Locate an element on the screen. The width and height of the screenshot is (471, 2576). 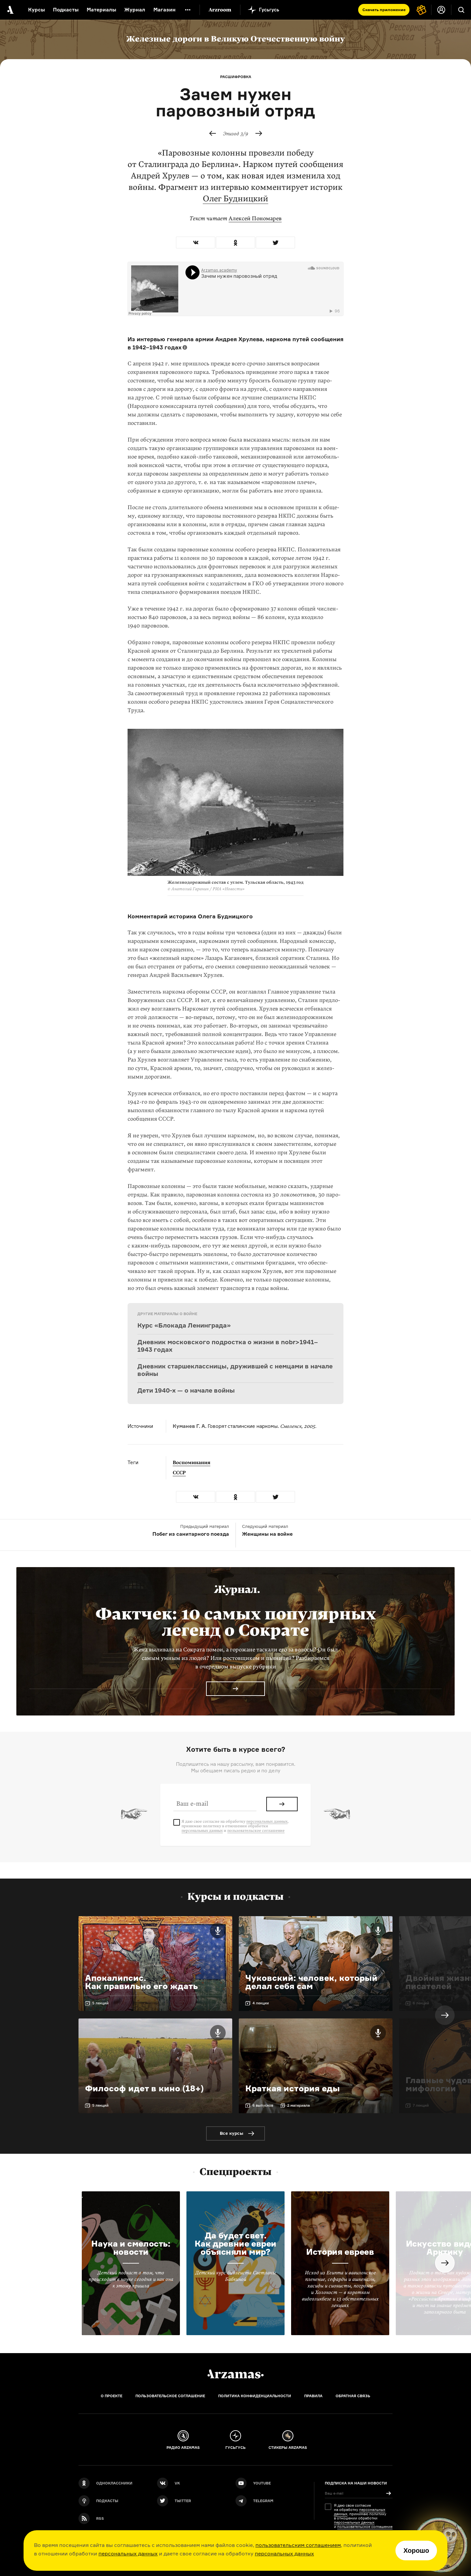
[Поиск] is located at coordinates (461, 9).